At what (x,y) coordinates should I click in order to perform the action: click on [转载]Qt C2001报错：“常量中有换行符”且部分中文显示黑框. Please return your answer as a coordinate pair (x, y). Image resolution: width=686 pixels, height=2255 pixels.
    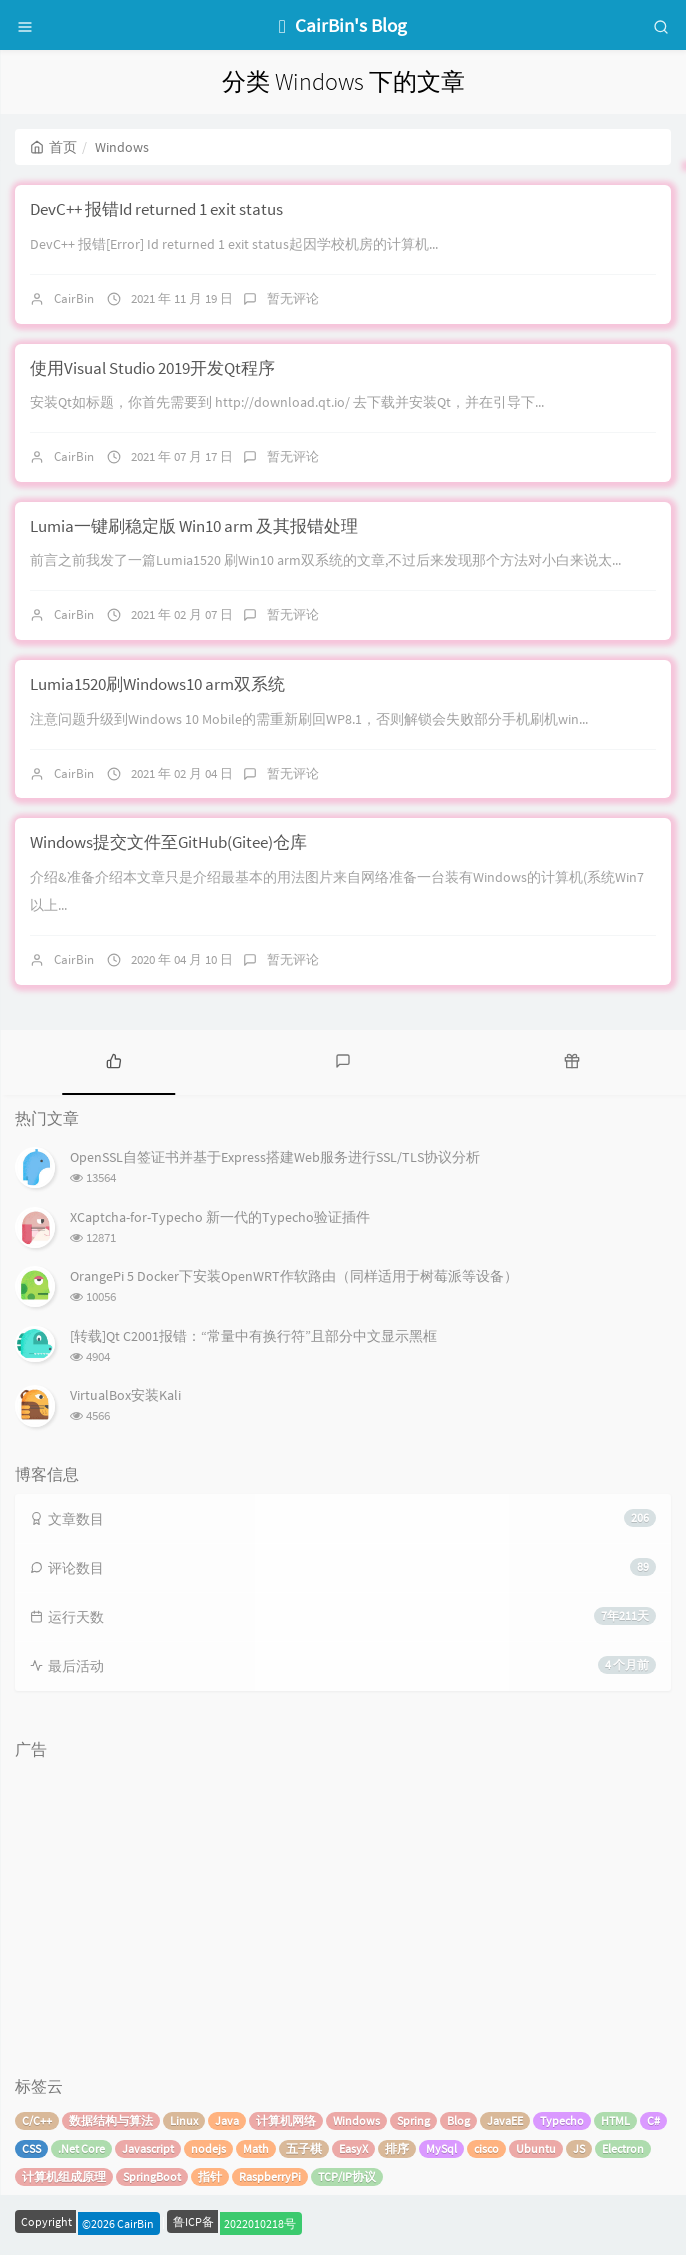
    Looking at the image, I should click on (253, 1336).